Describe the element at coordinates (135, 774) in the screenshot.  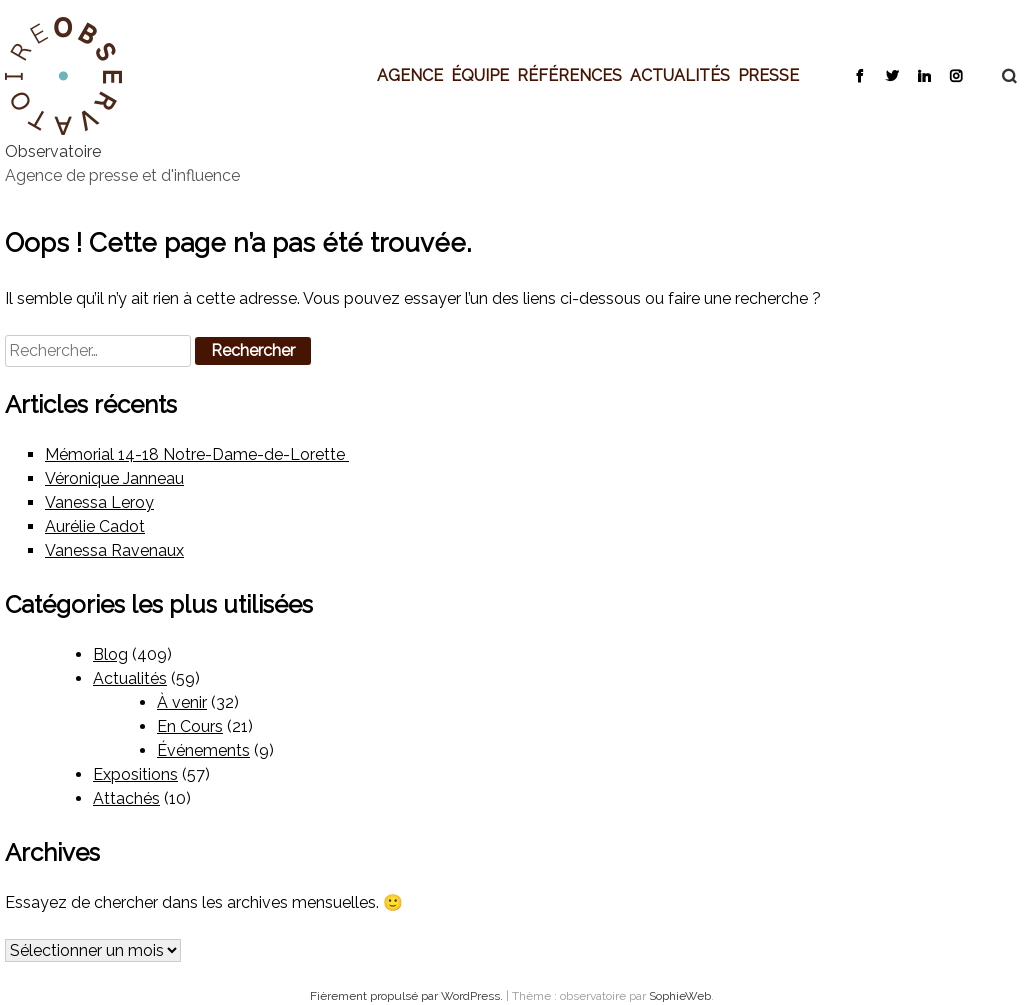
I see `Expositions` at that location.